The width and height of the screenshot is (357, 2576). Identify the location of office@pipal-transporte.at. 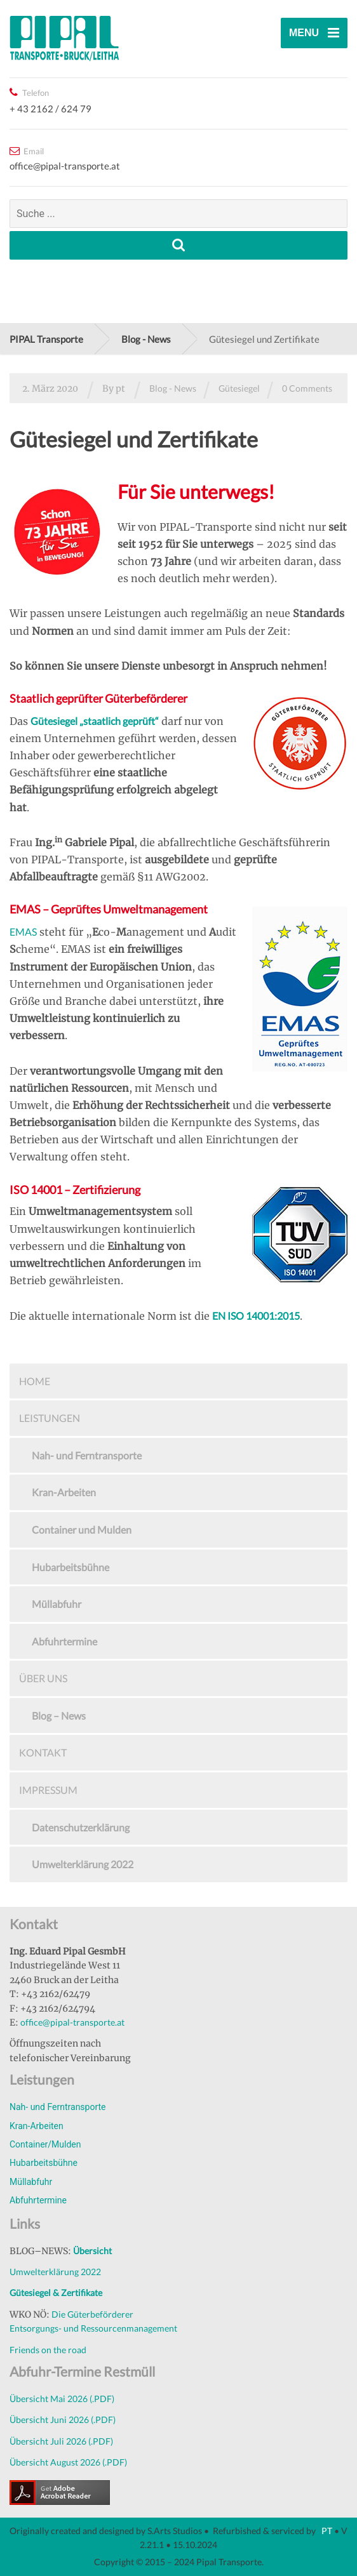
(72, 2022).